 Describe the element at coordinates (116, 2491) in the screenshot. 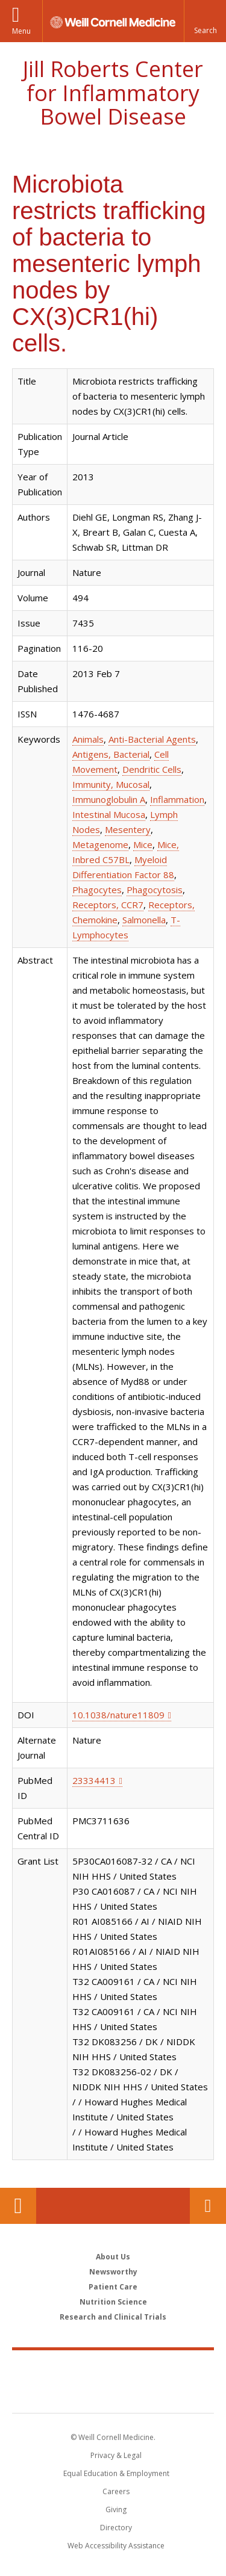

I see `Careers [Go to the WCM Careers site]` at that location.